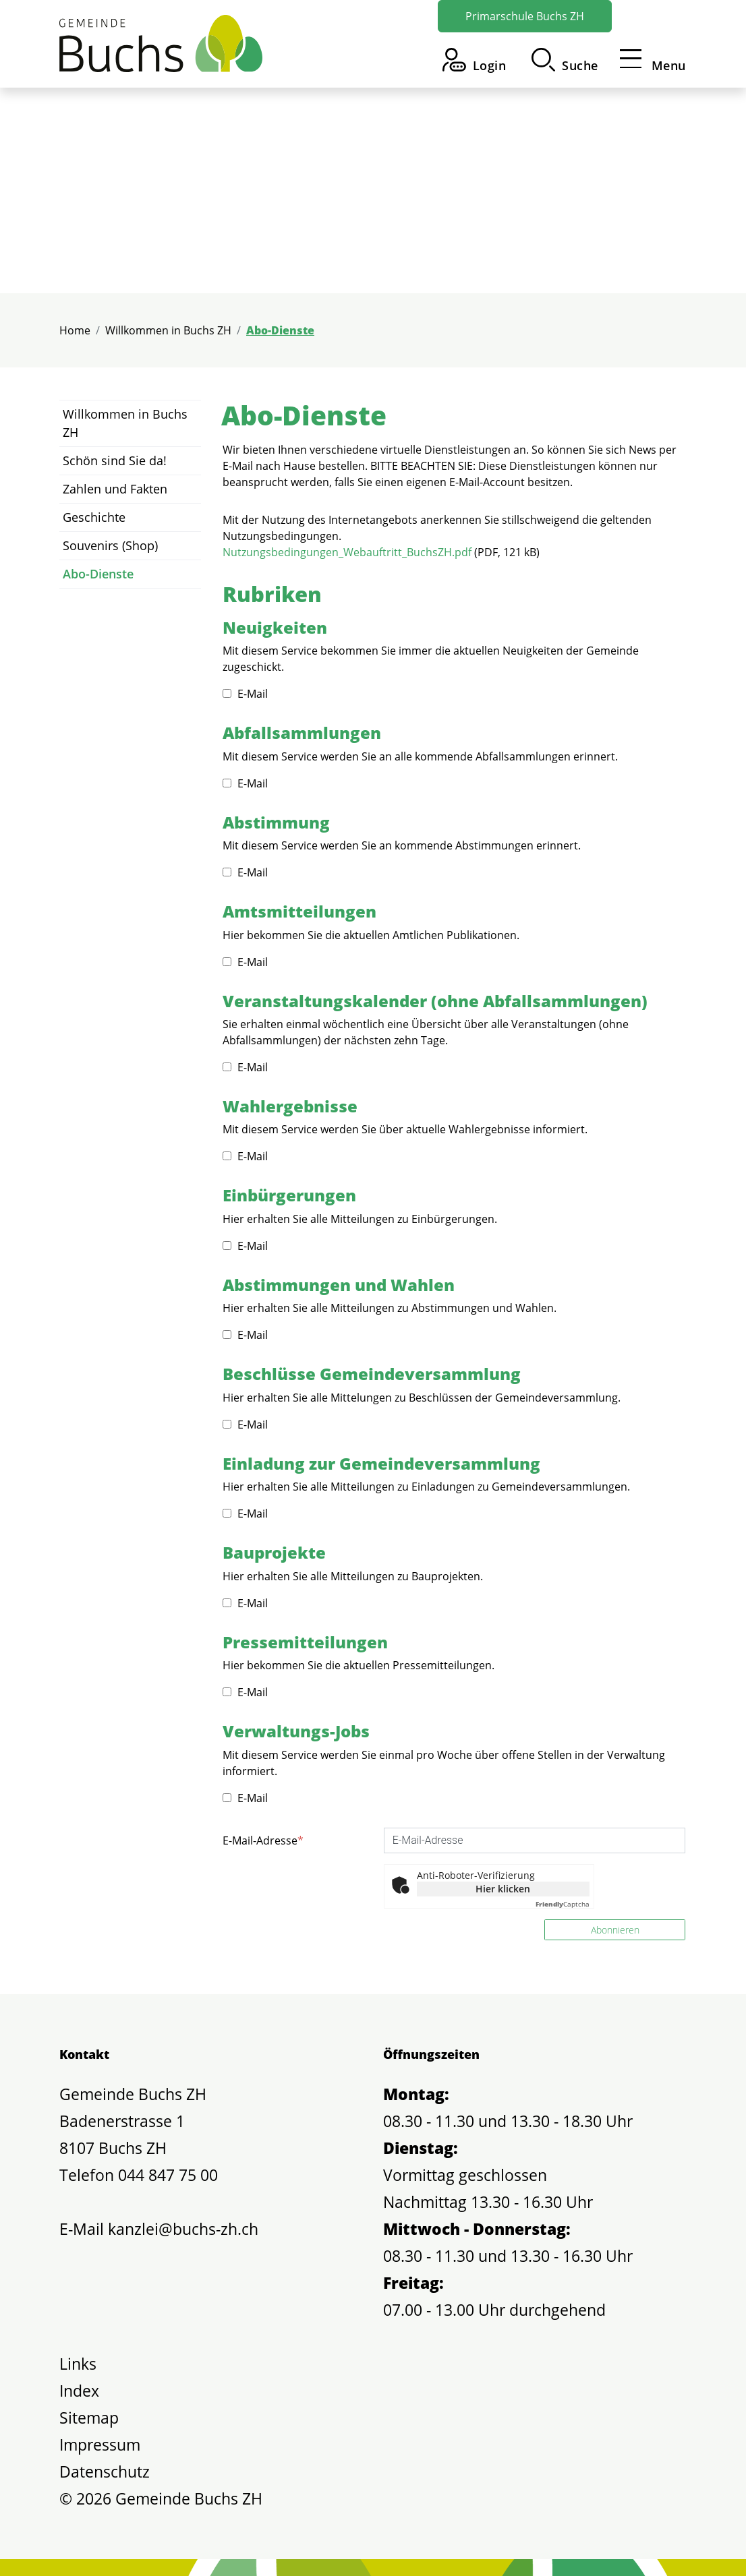  Describe the element at coordinates (649, 59) in the screenshot. I see `[Toggle navigation]` at that location.